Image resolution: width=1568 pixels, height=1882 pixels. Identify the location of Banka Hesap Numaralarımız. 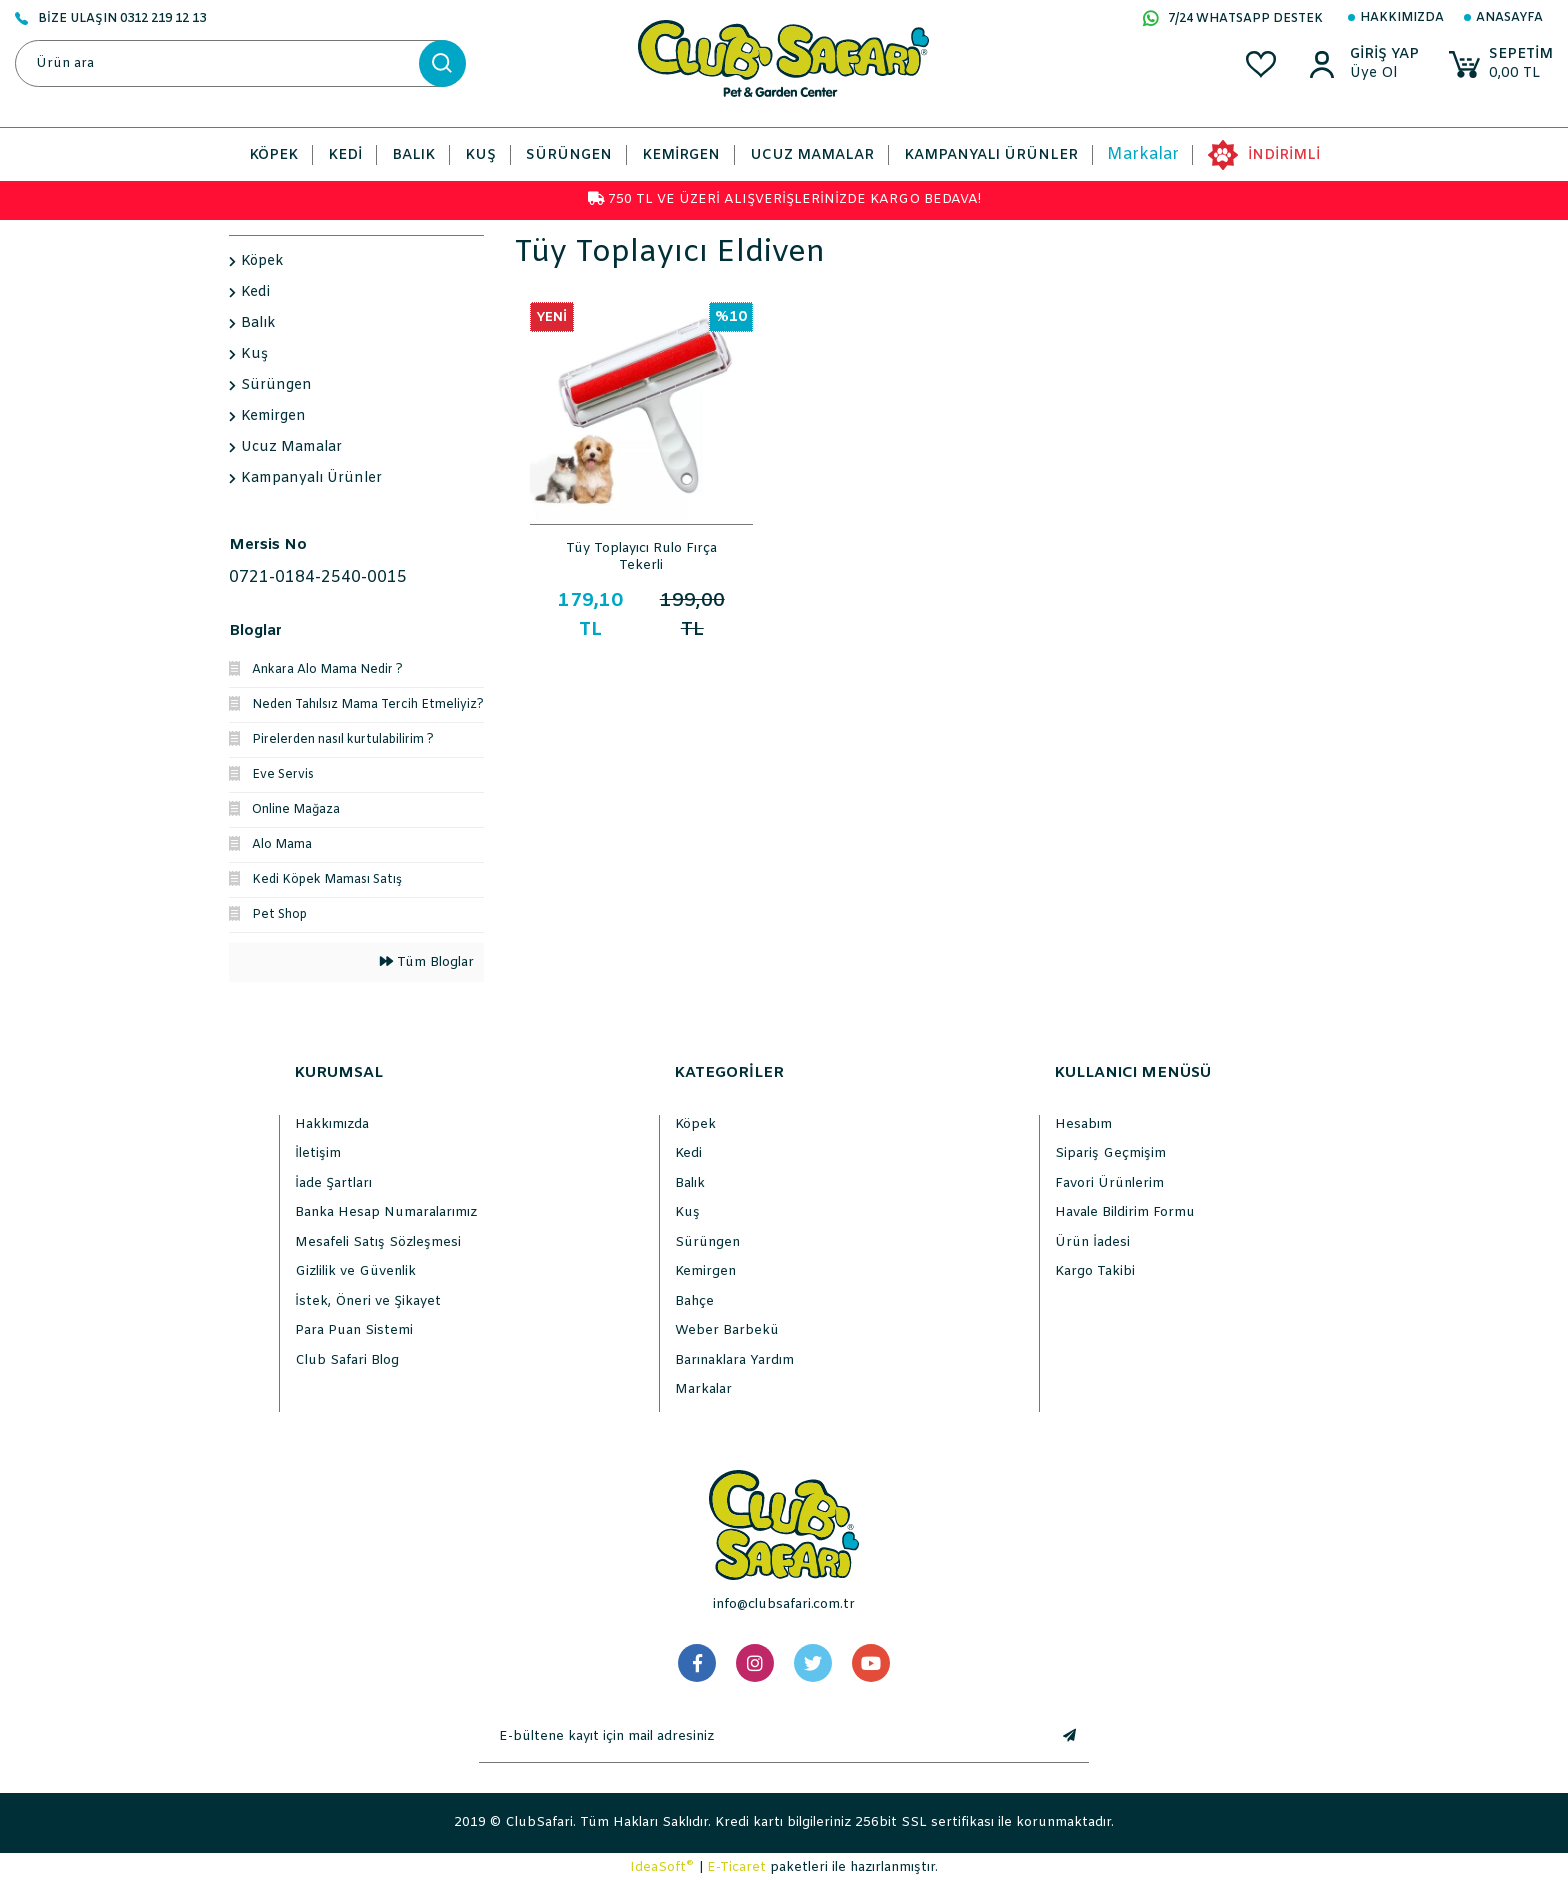
(386, 1212).